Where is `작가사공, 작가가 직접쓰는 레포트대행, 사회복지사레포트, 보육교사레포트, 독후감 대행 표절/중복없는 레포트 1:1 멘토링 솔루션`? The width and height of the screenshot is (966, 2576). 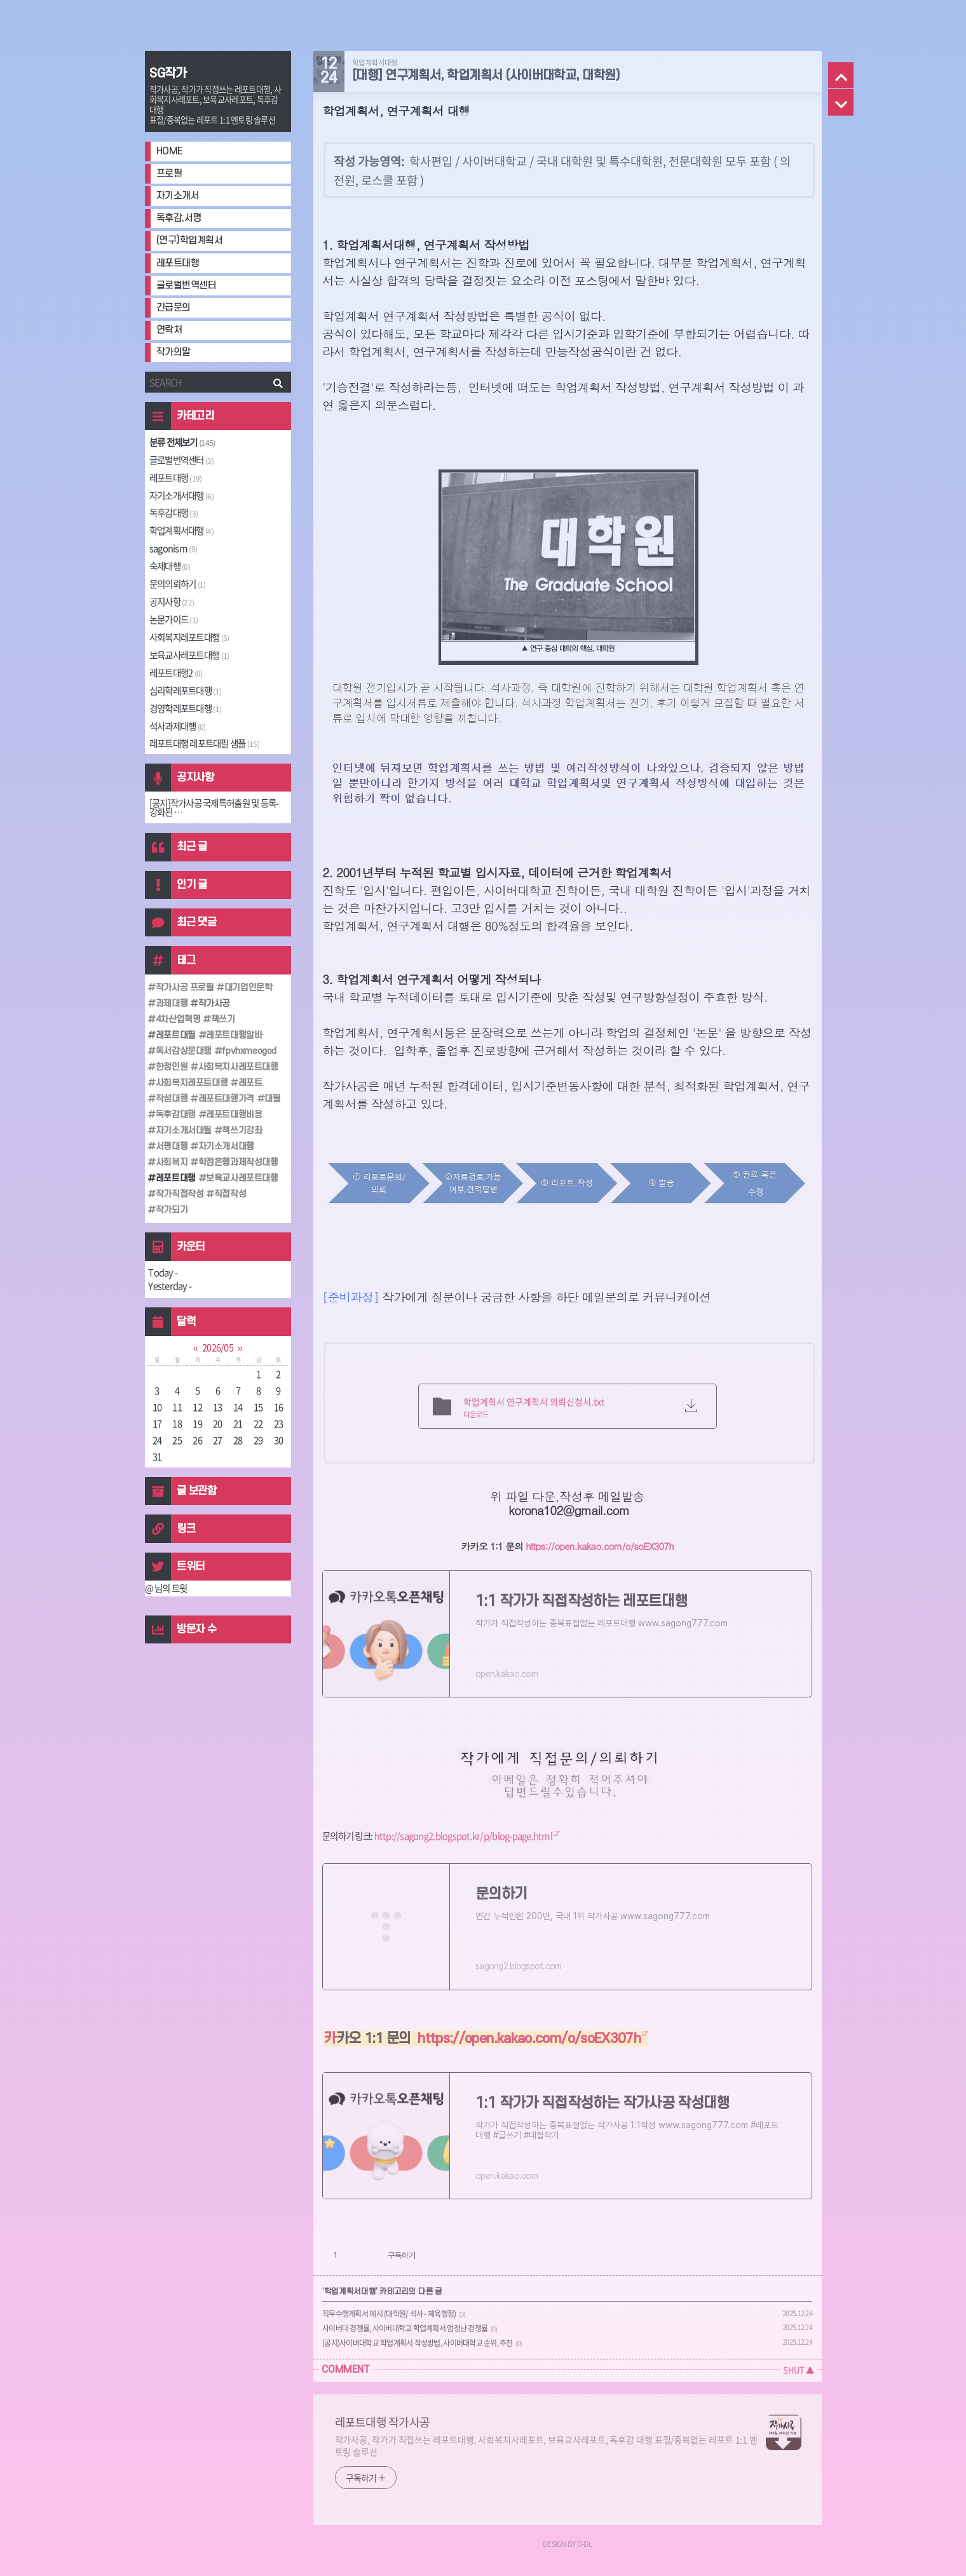
작가사공, 작가가 직접쓰는 레포트대행, 사회복지사레포트, 보육교사레포트, 독후감 대행 표절/중복없는 레포트 1:1 멘토링 솔루션 is located at coordinates (546, 2445).